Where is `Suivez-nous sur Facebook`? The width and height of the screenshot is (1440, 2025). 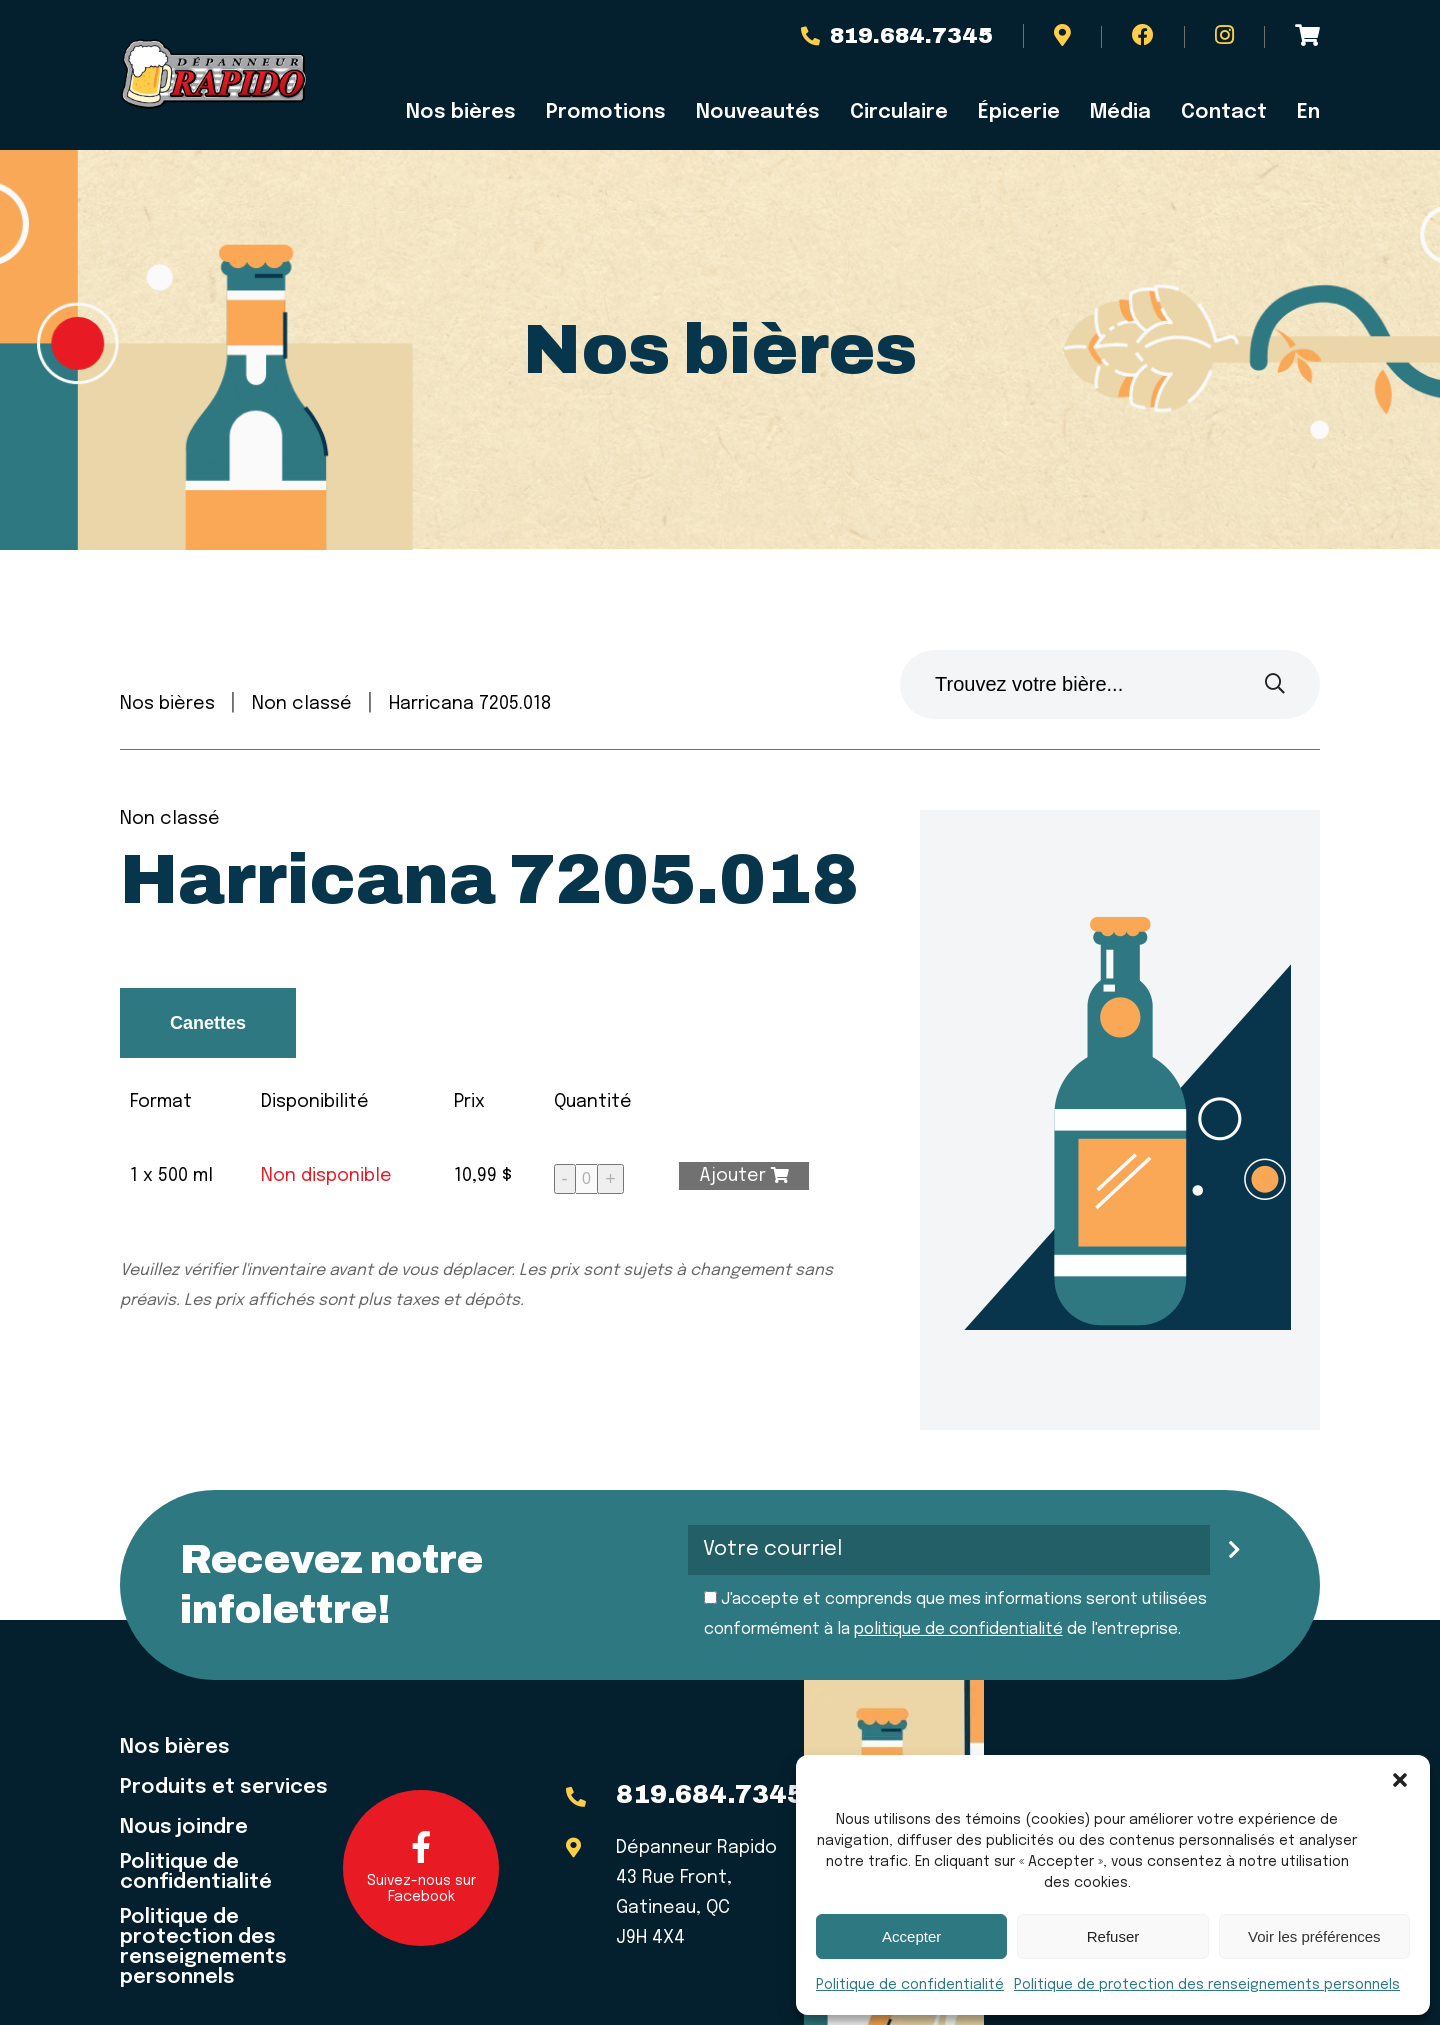 Suivez-nous sur Facebook is located at coordinates (421, 1867).